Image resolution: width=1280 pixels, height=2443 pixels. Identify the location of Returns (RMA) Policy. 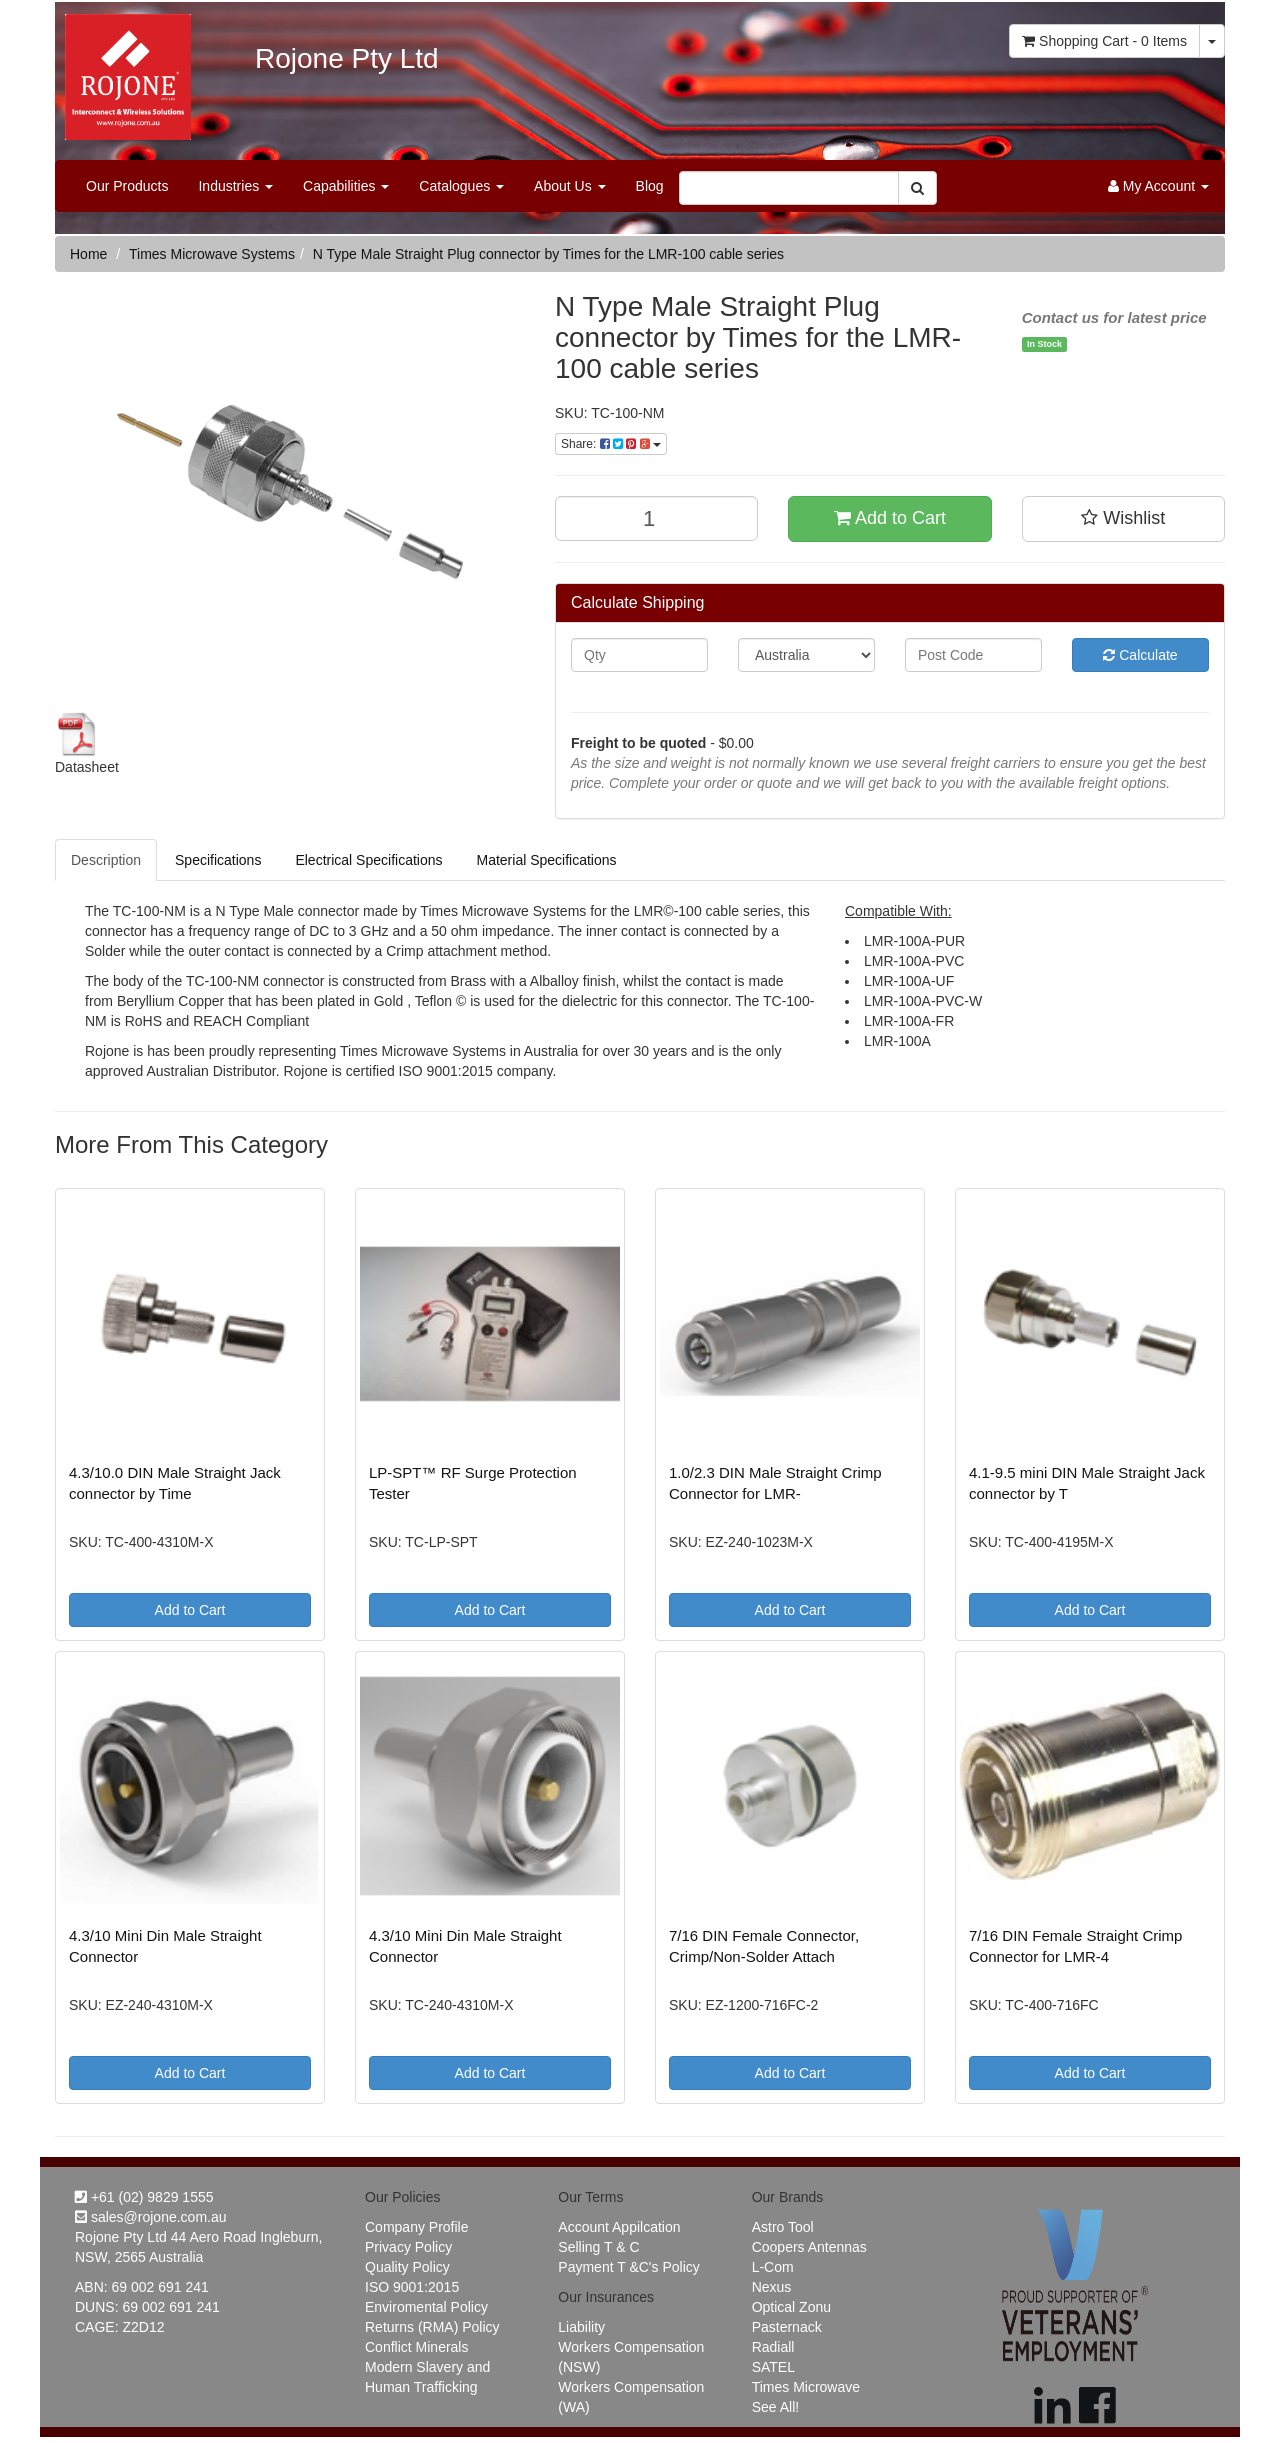
(432, 2327).